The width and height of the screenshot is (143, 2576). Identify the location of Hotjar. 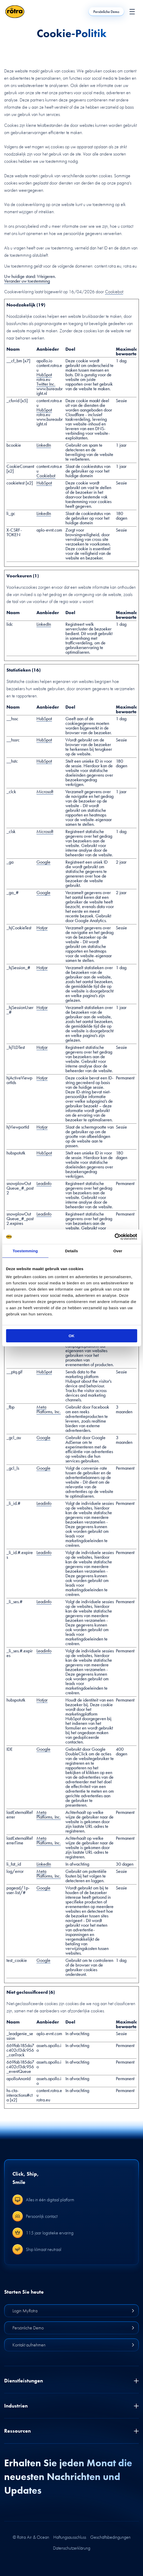
(42, 928).